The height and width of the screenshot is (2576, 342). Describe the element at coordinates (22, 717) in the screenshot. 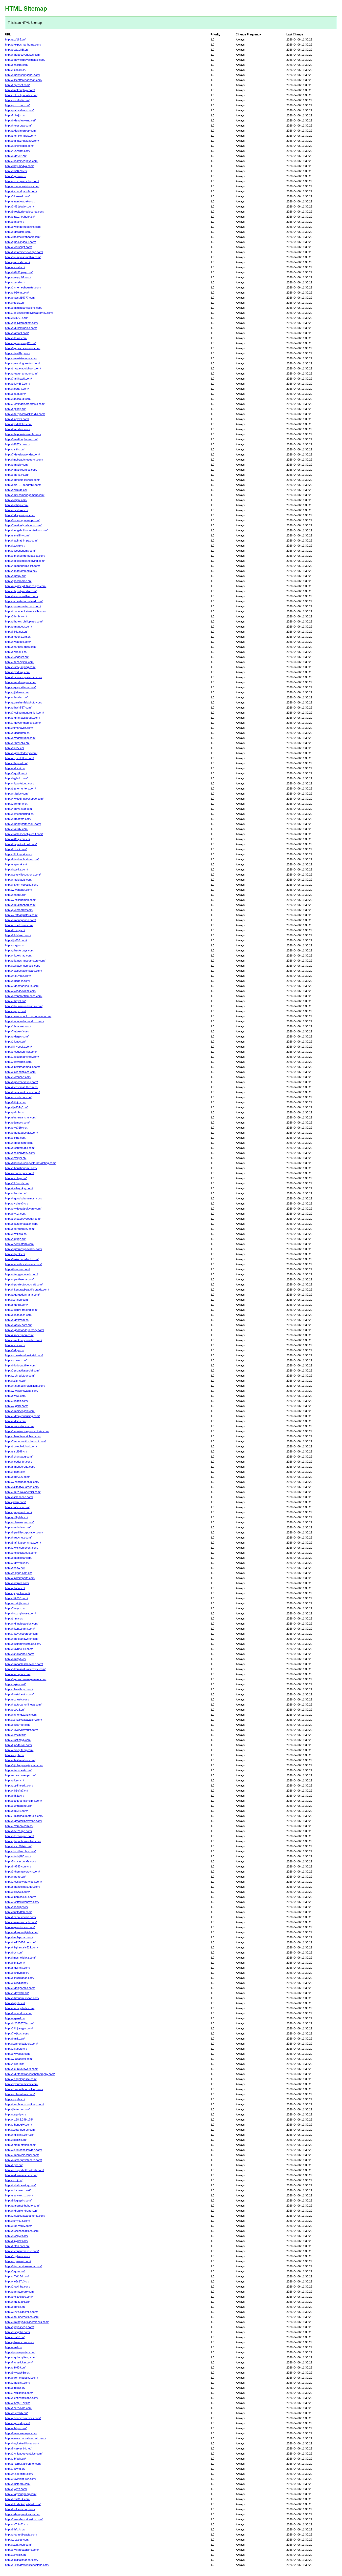

I see `http://3.drjanjackgouda.com/` at that location.